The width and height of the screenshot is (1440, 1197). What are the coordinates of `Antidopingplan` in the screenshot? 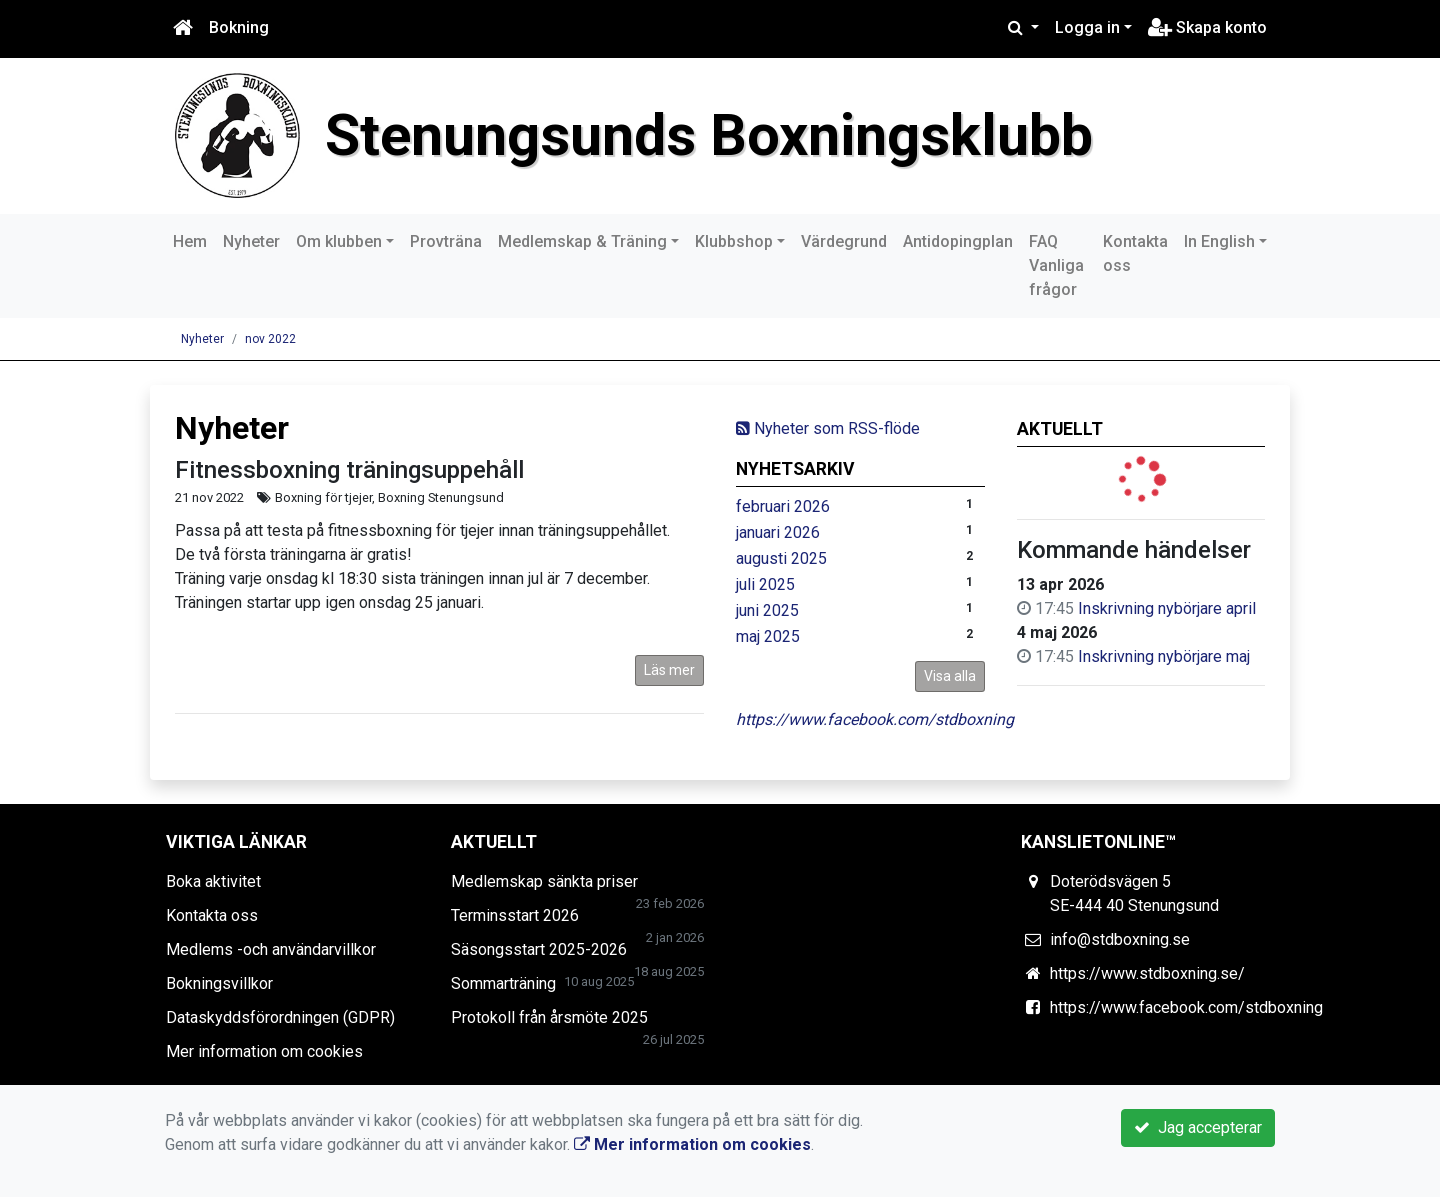 It's located at (958, 241).